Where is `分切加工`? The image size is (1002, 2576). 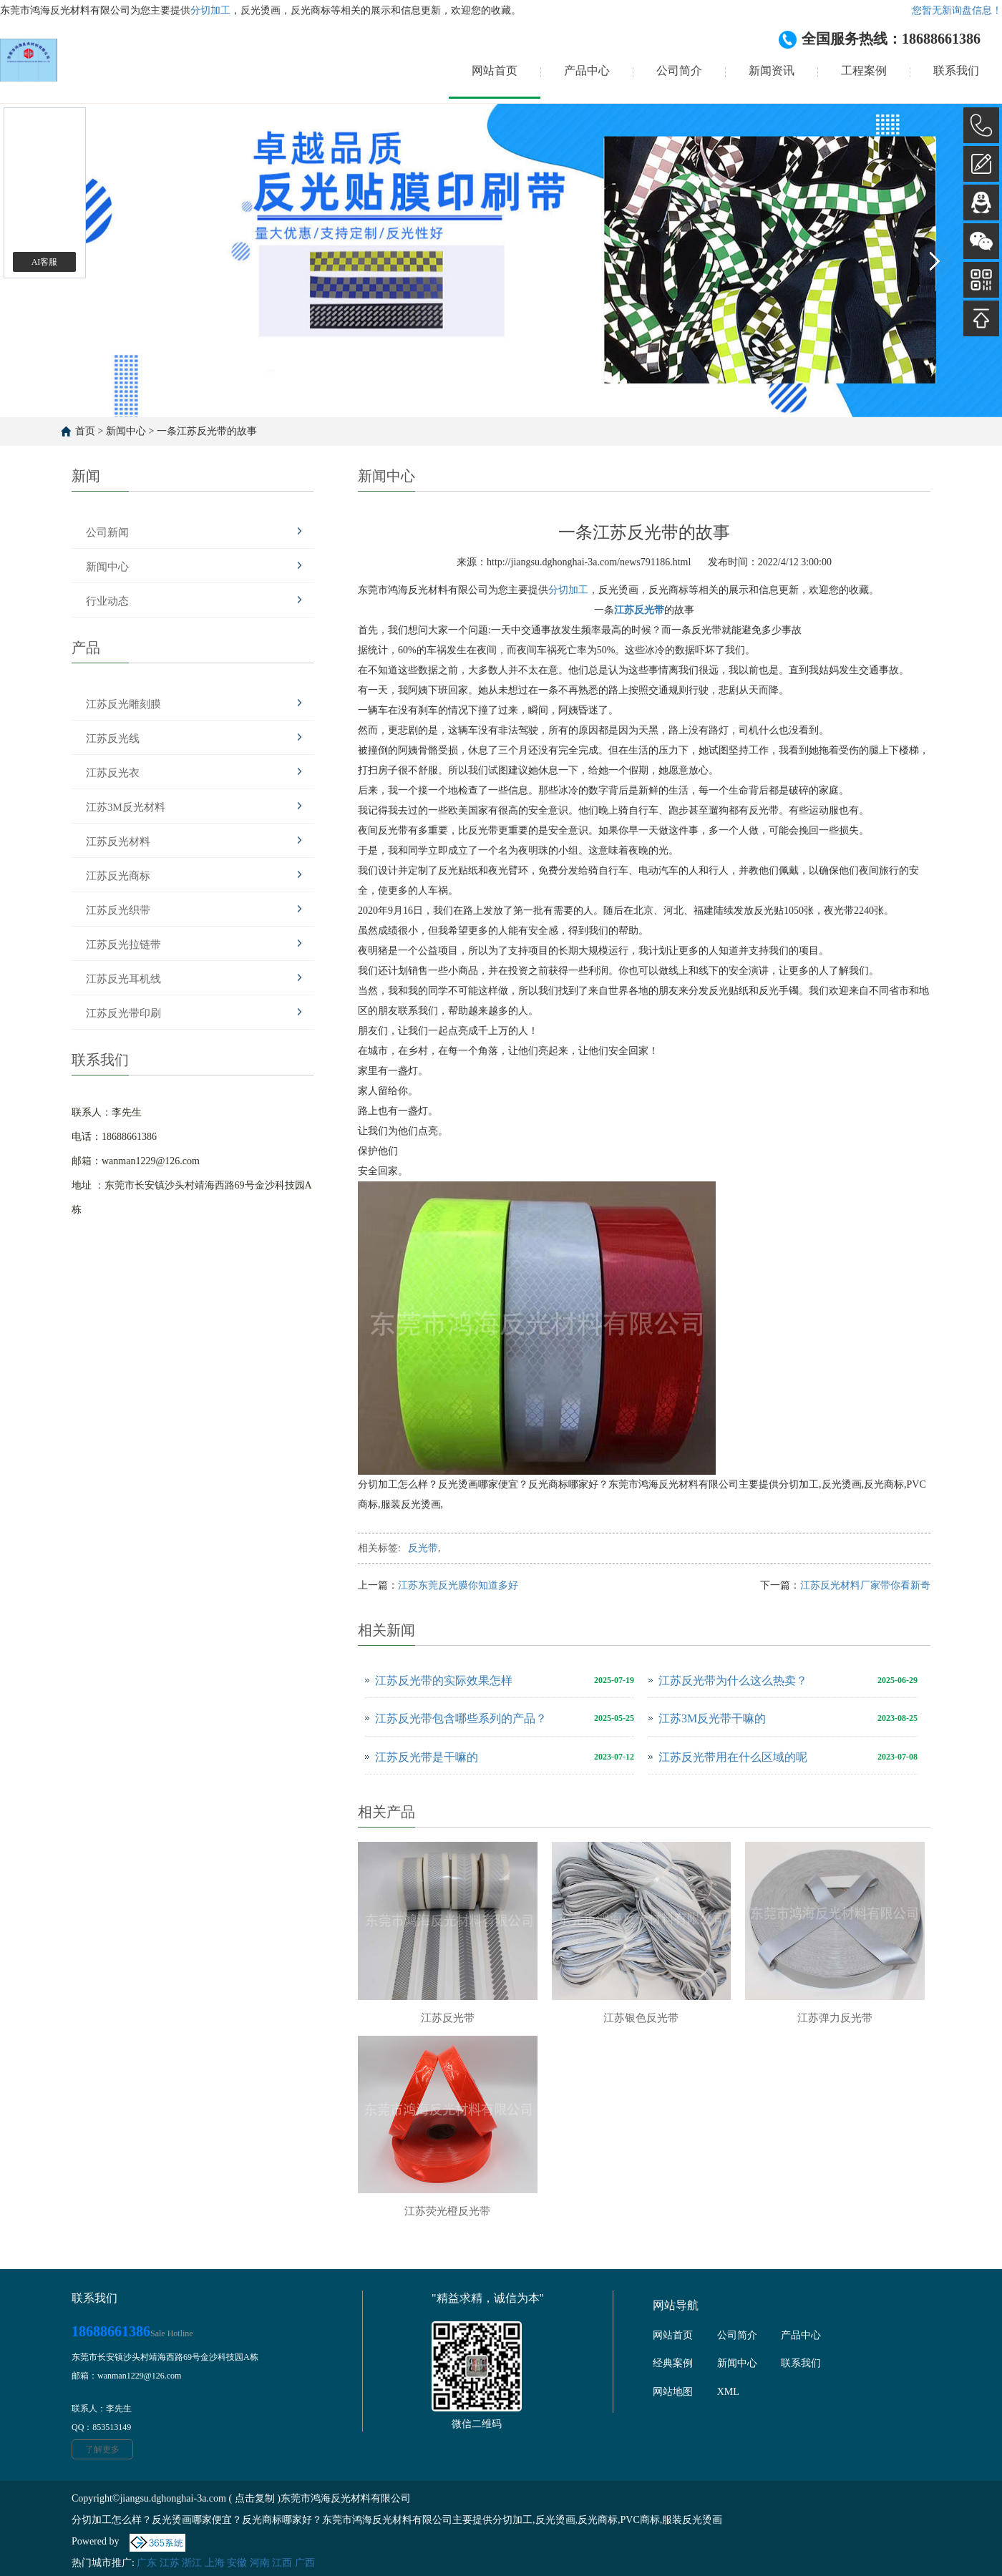 分切加工 is located at coordinates (210, 10).